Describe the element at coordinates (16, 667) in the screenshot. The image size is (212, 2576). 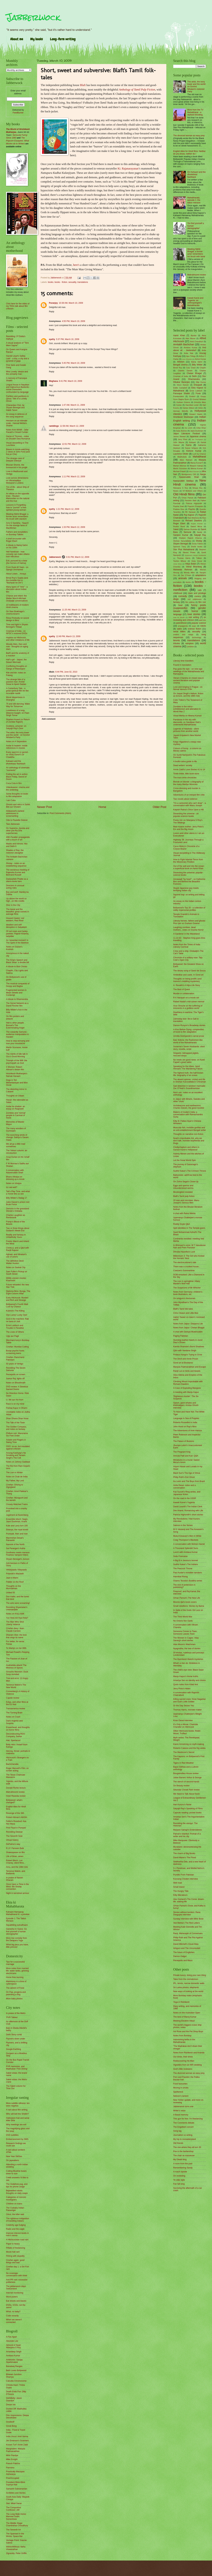
I see `Conflicting thoughts on Gangs of Wasseypur` at that location.